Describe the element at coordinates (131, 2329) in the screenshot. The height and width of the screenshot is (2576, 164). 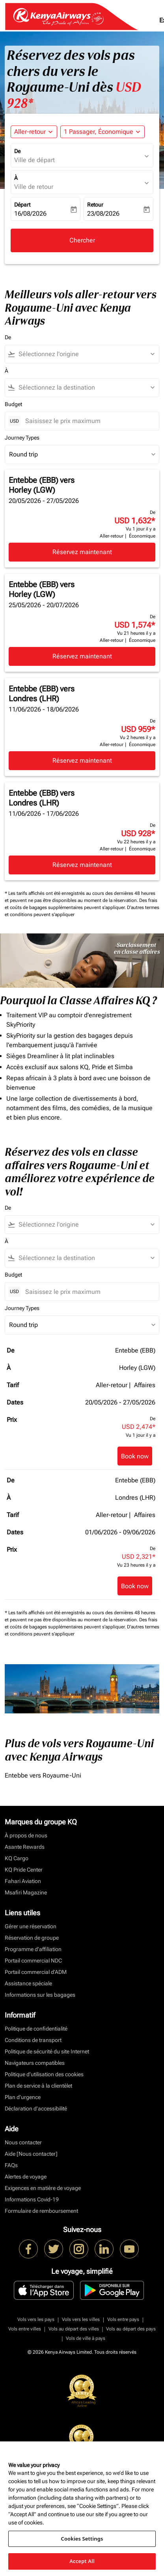
I see `Vols au départ des pays` at that location.